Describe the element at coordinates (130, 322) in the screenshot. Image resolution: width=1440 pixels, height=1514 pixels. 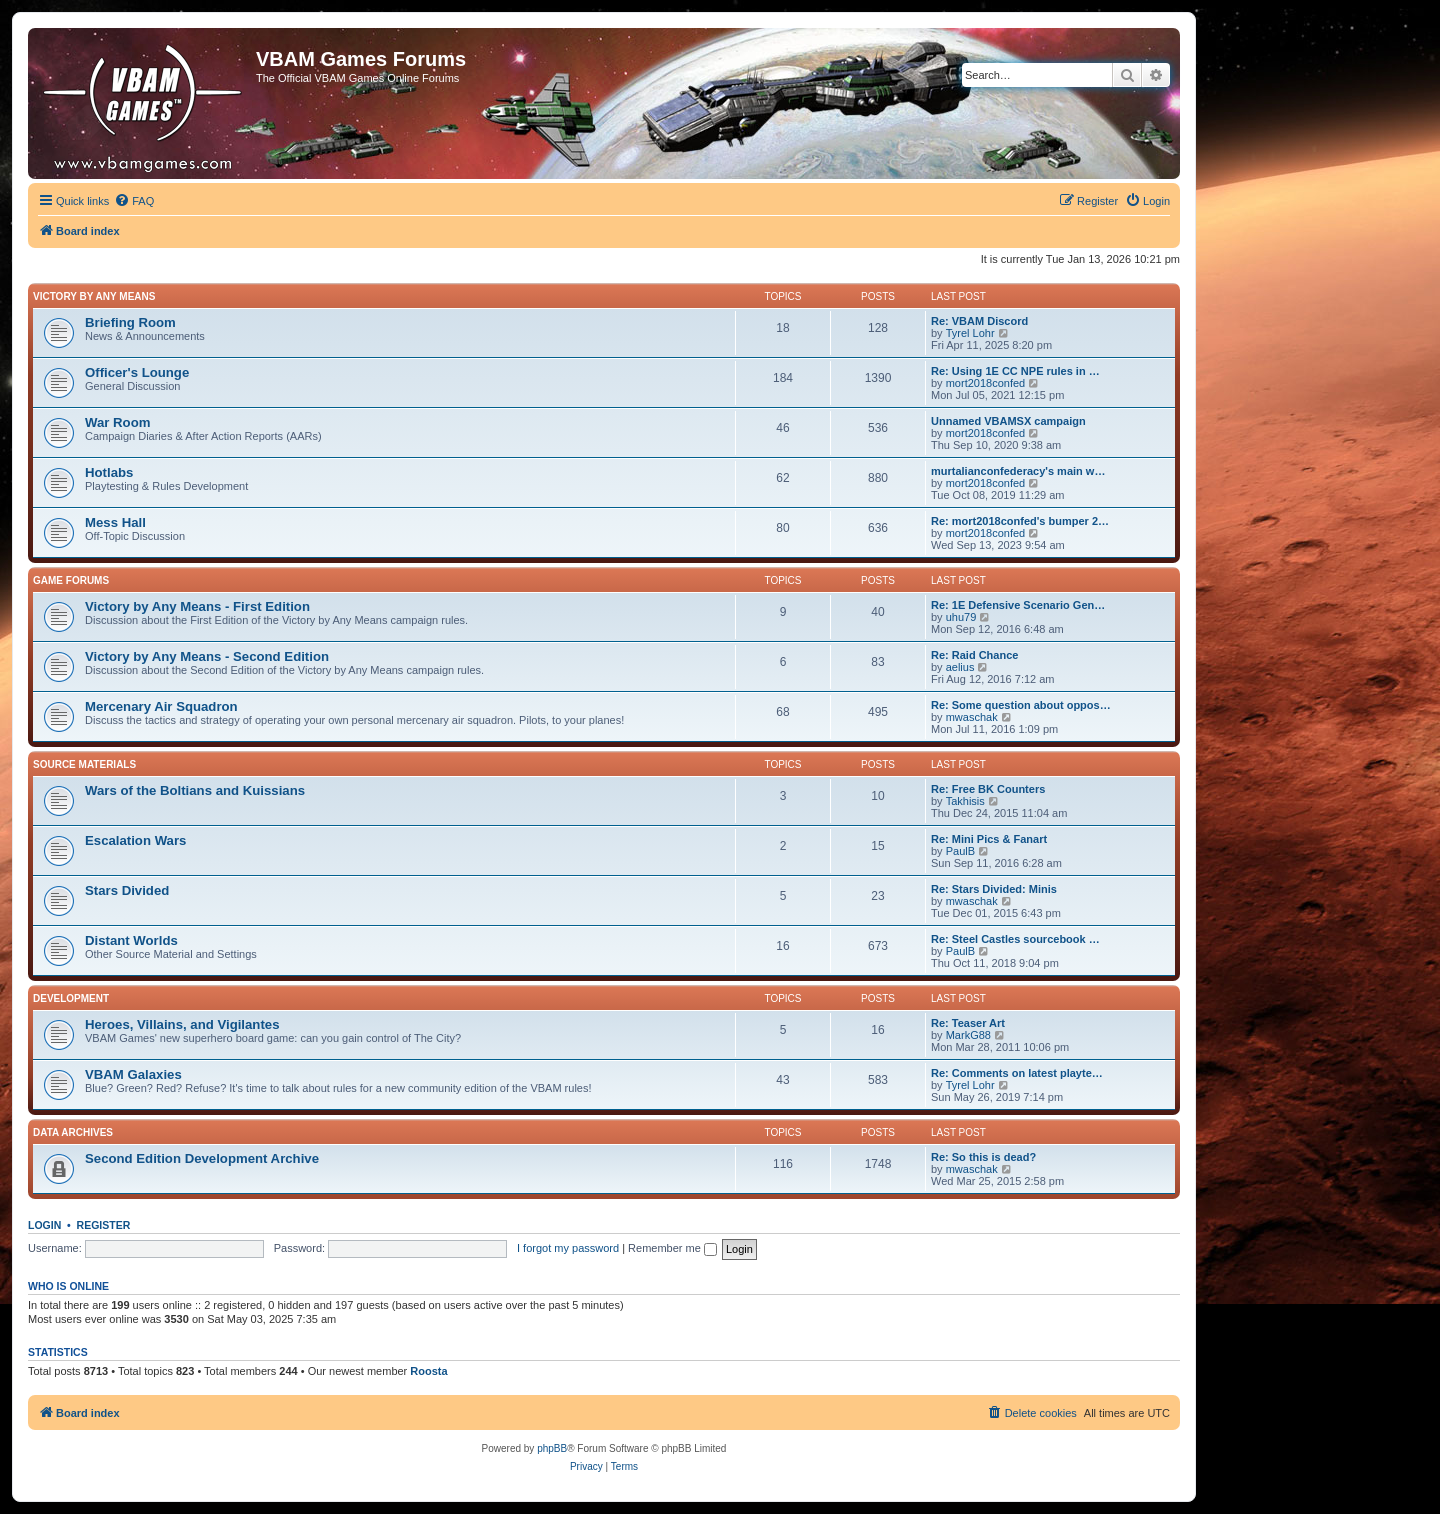
I see `Briefing Room` at that location.